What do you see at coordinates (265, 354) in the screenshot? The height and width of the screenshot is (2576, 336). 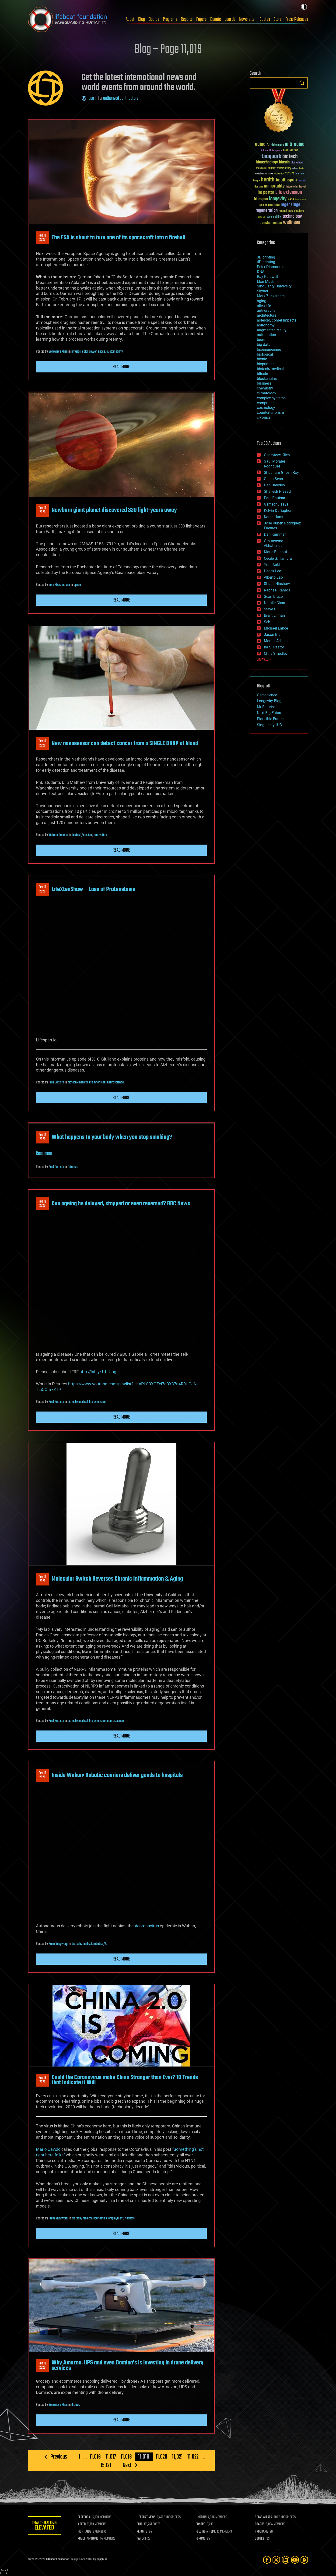 I see `biological` at bounding box center [265, 354].